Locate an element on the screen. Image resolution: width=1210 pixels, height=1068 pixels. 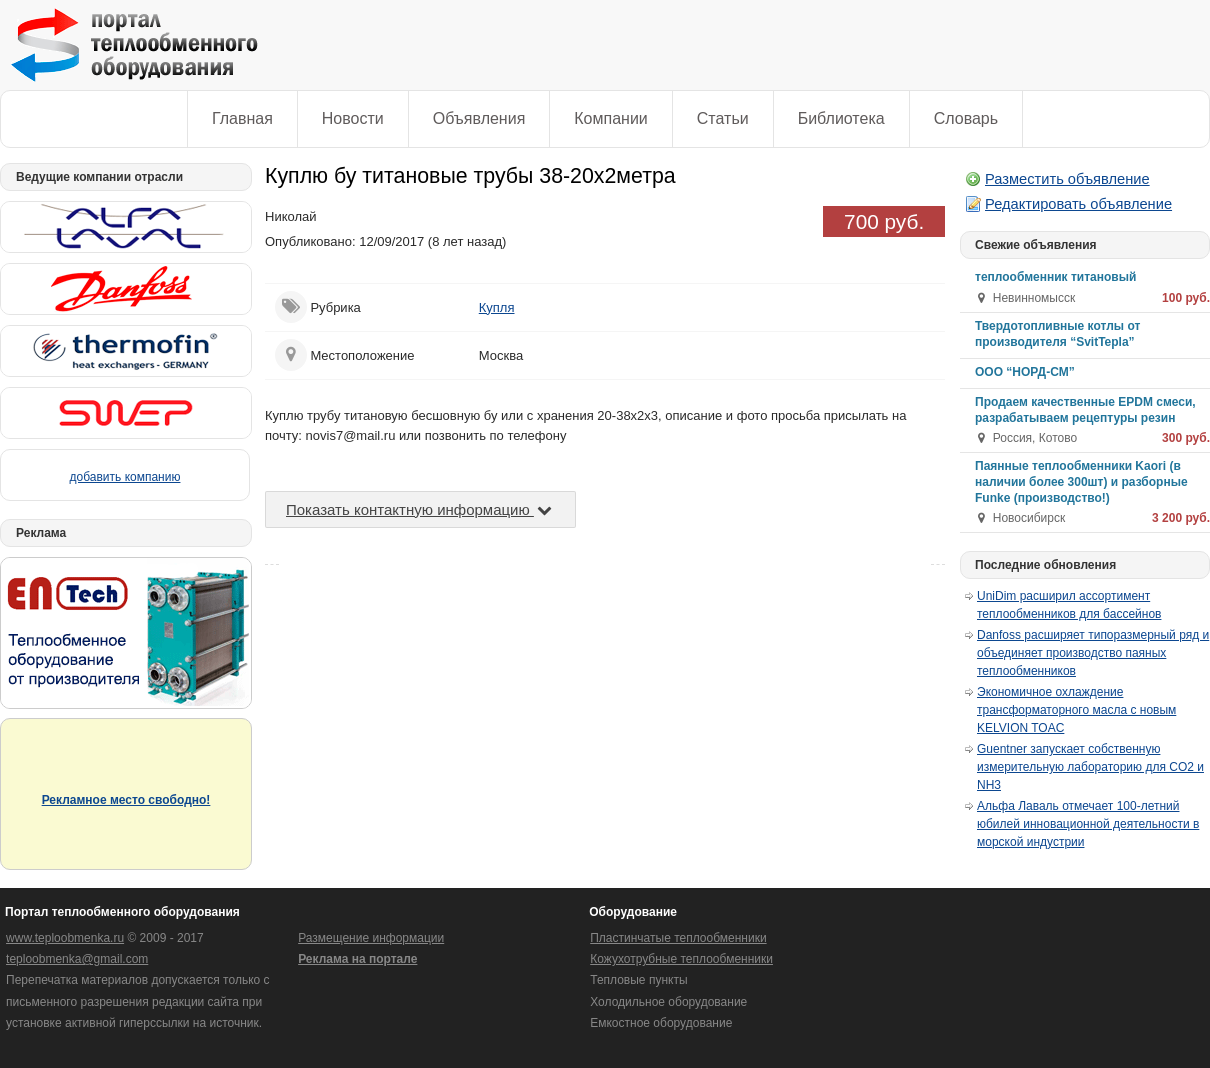
Купля is located at coordinates (497, 307).